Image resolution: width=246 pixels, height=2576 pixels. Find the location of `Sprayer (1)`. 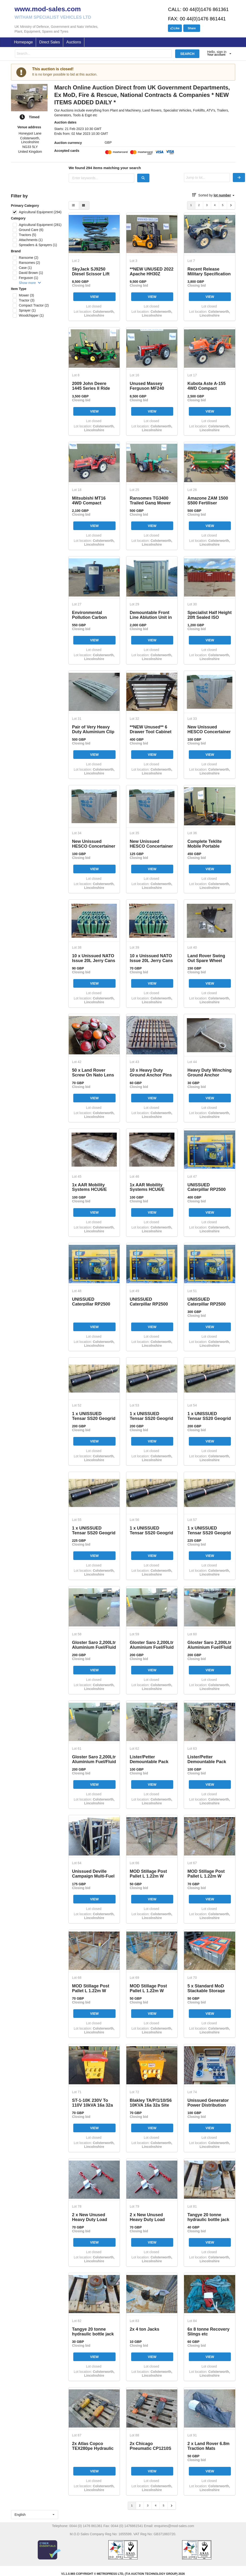

Sprayer (1) is located at coordinates (27, 310).